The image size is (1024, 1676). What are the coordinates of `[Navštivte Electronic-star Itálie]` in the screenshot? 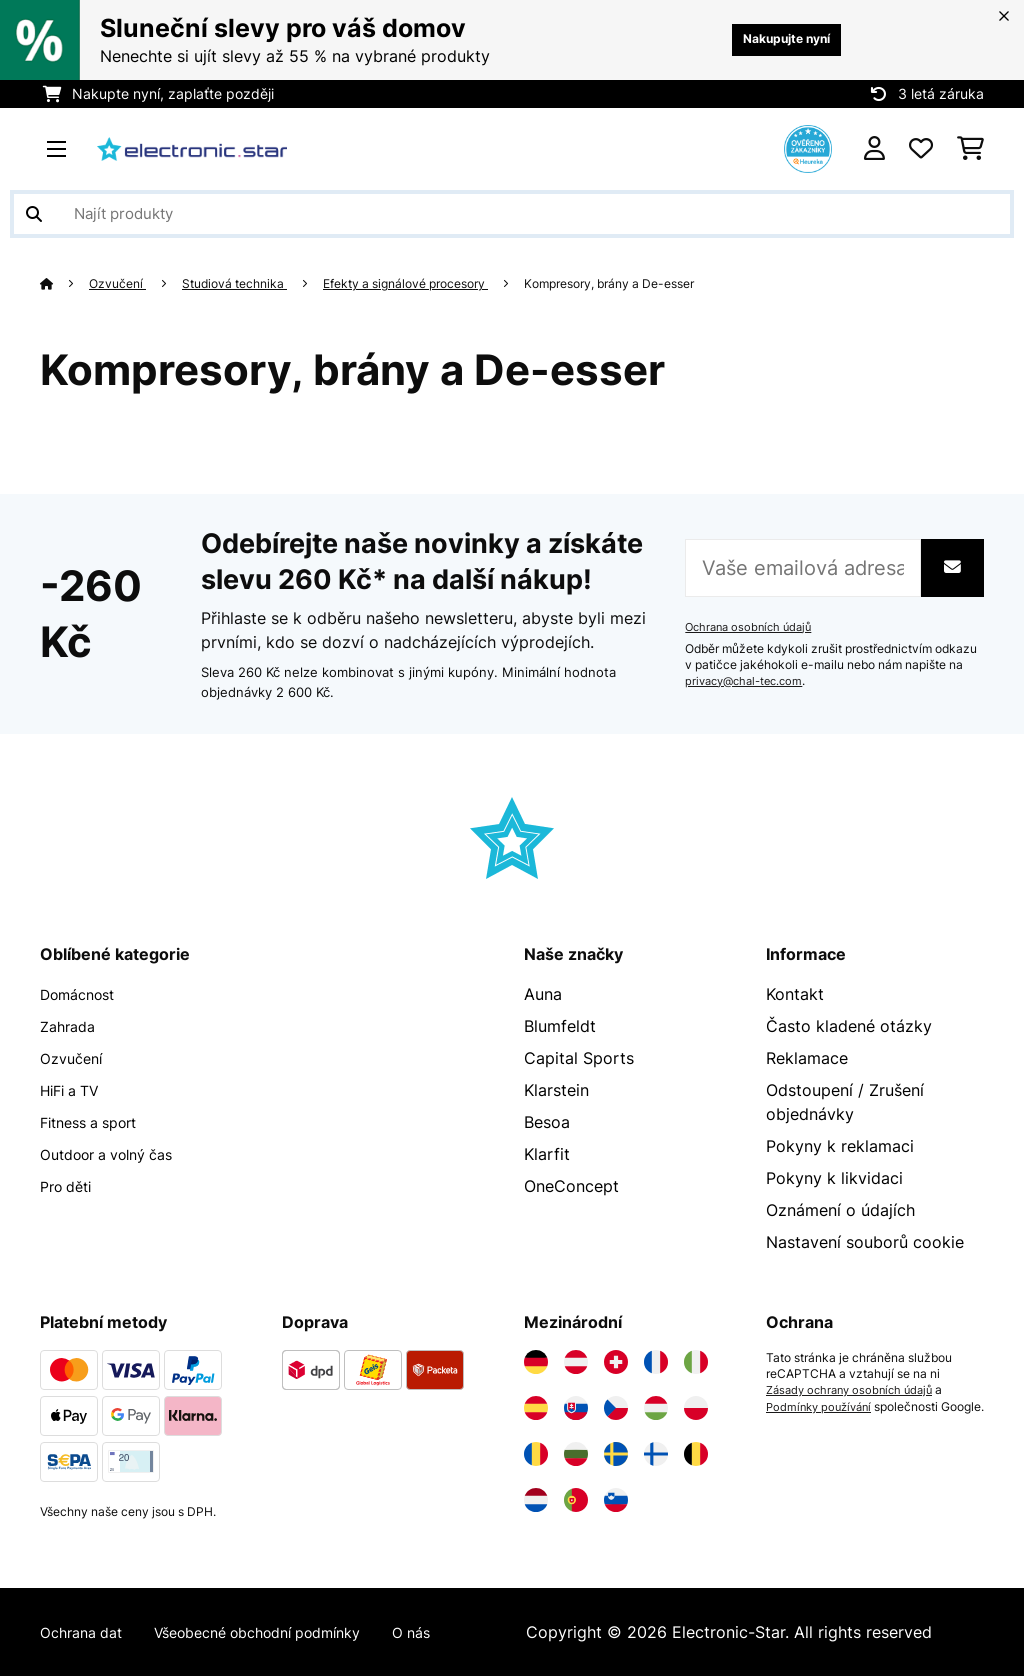 It's located at (696, 1362).